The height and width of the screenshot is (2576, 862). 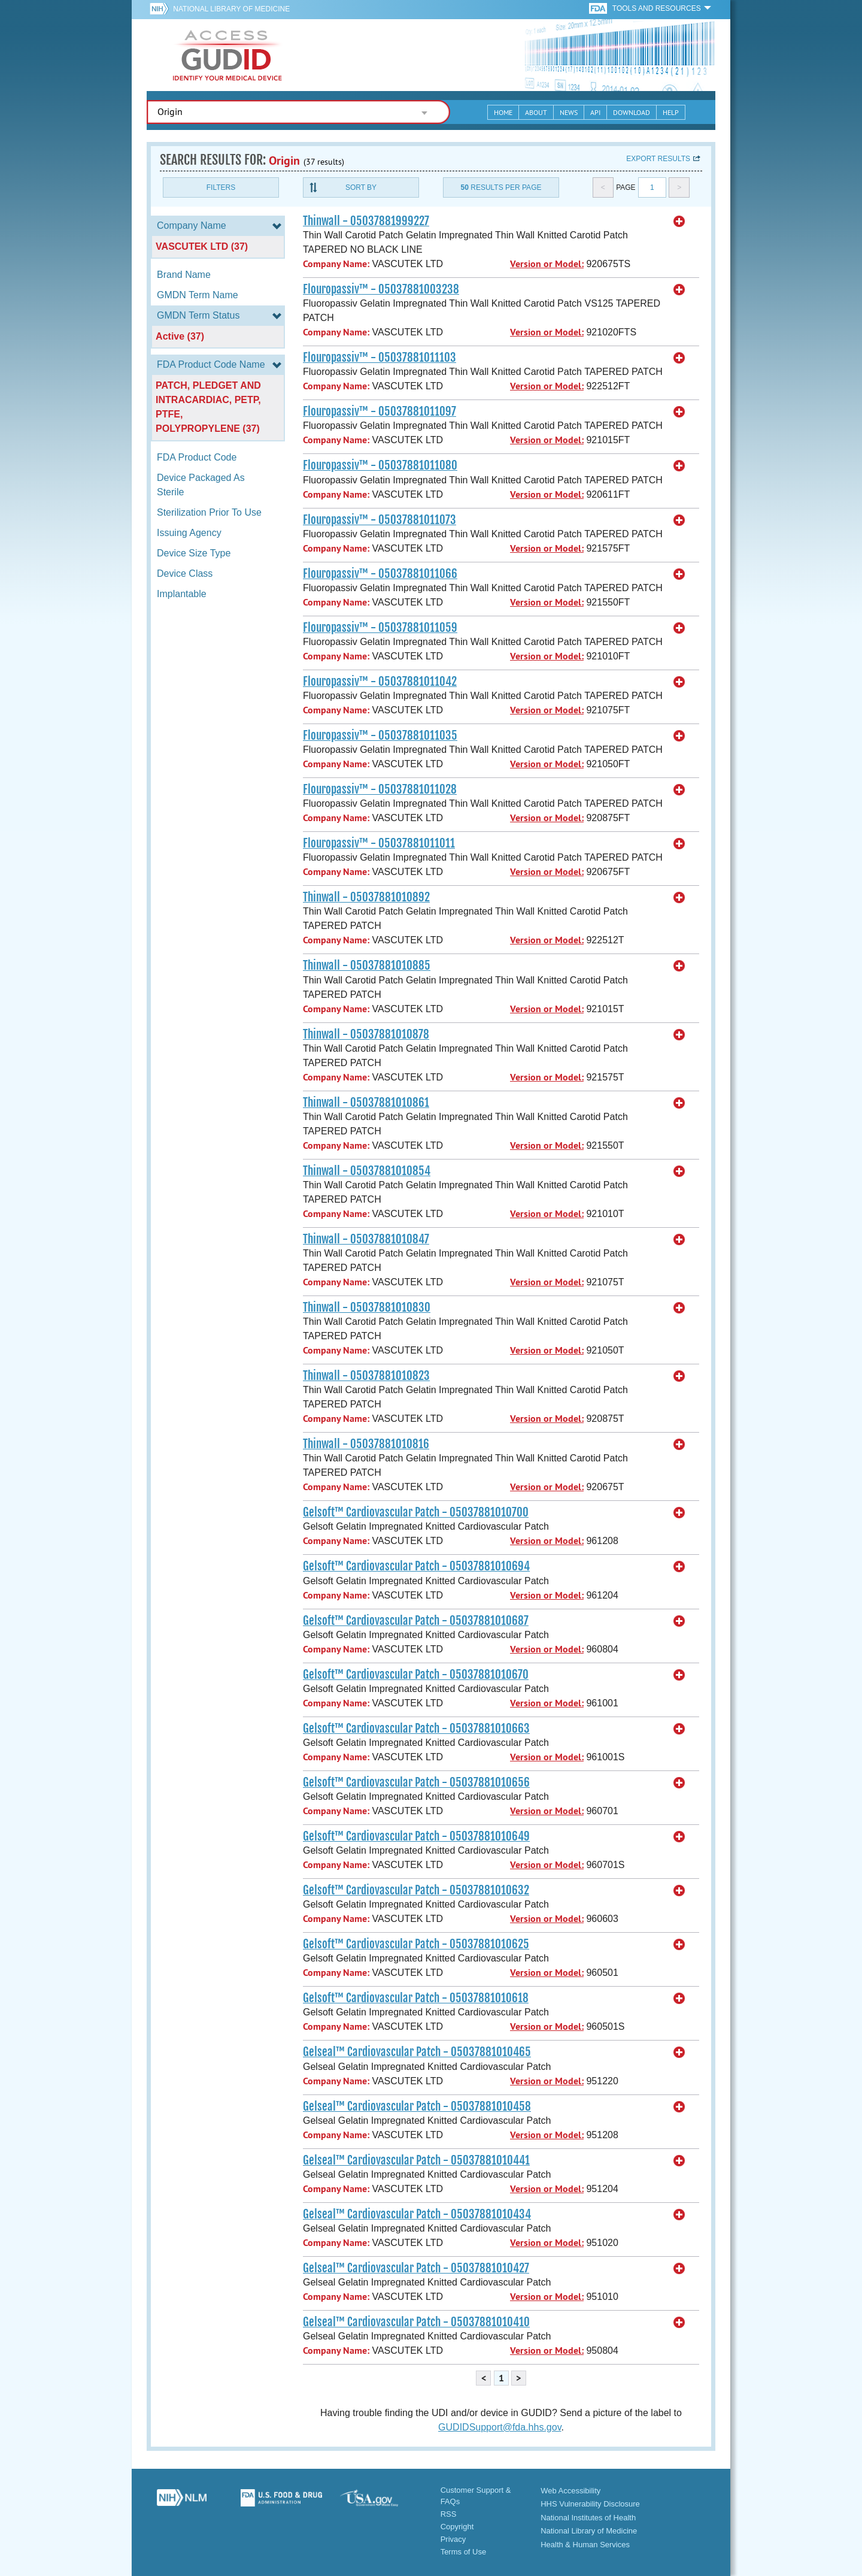 What do you see at coordinates (366, 897) in the screenshot?
I see `Thinwall - 05037881010892` at bounding box center [366, 897].